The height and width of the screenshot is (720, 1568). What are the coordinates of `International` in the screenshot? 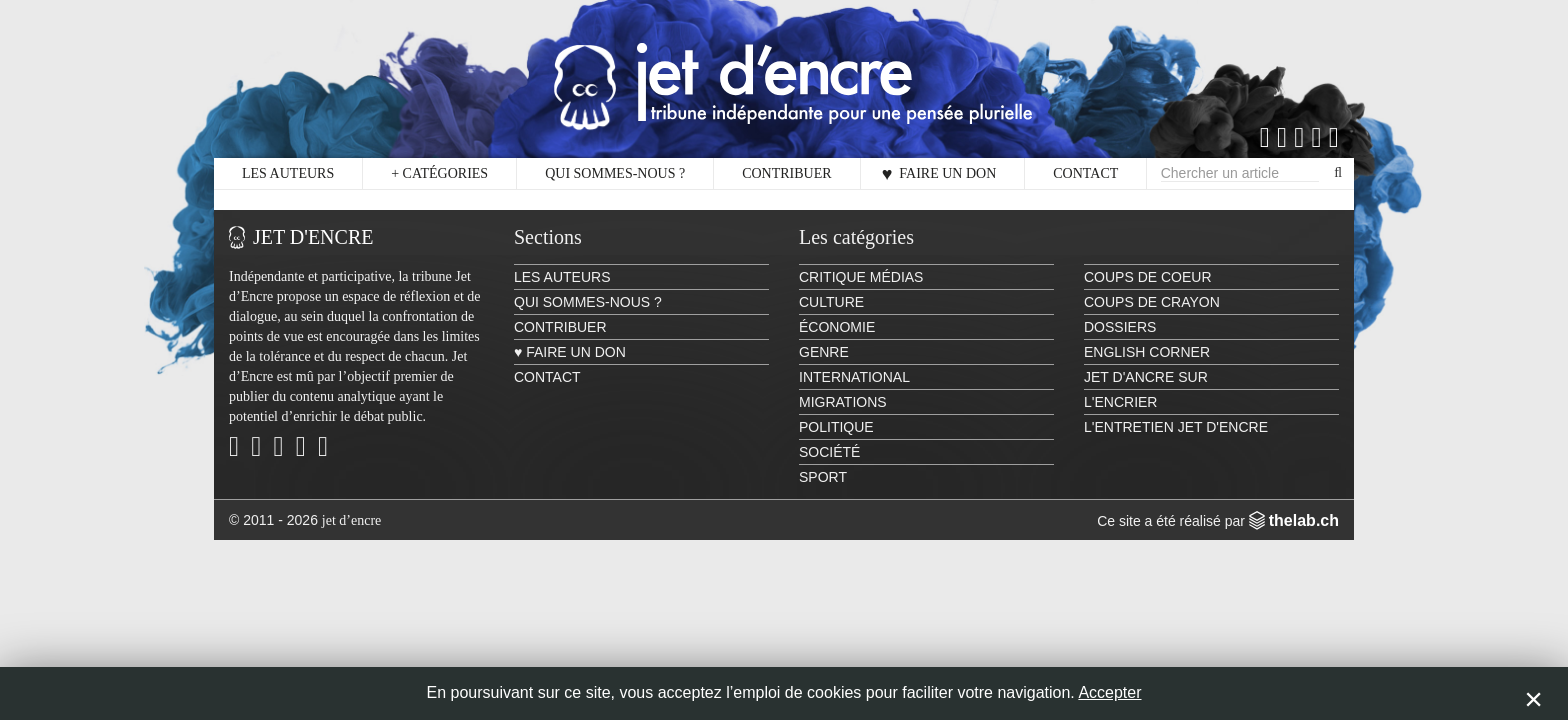 It's located at (854, 377).